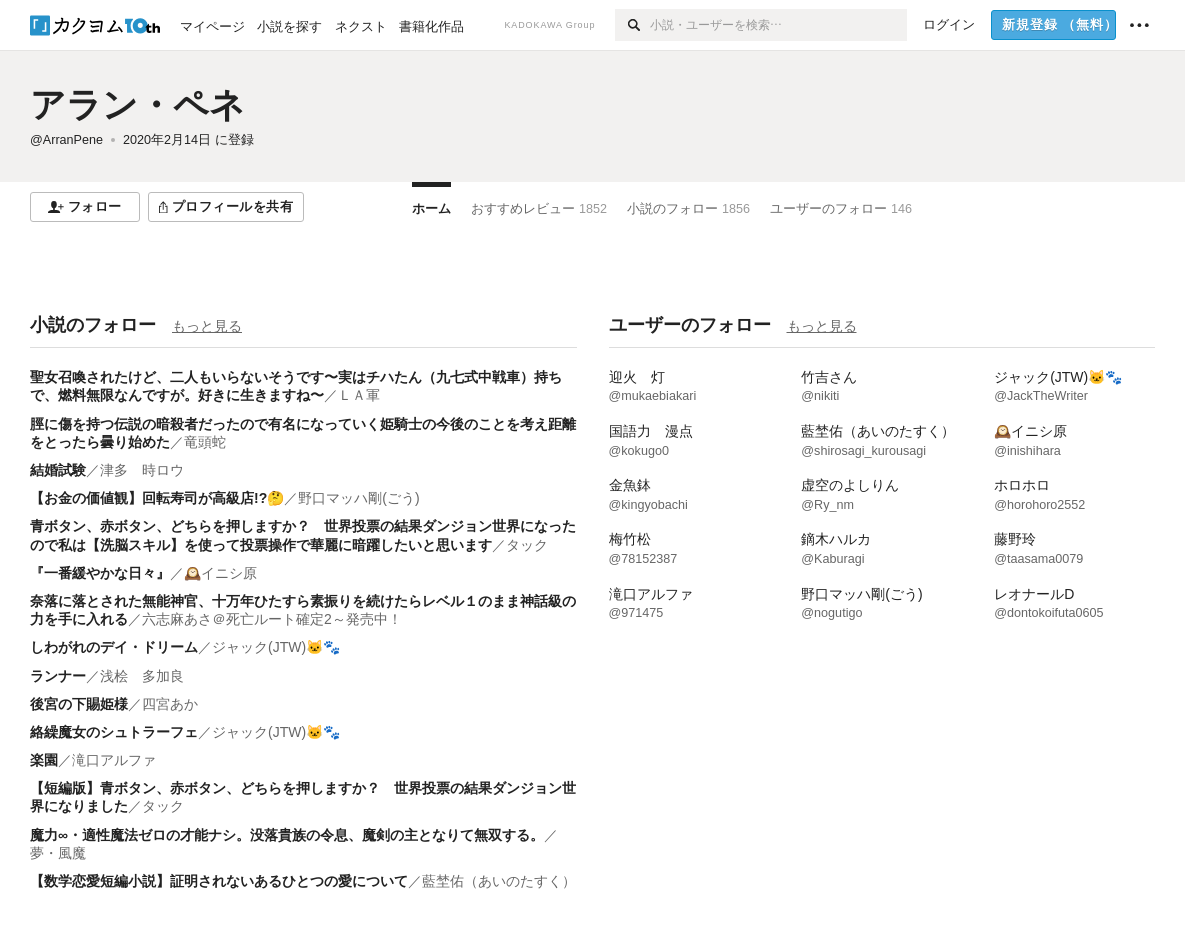 The image size is (1185, 942). I want to click on 津多 時ロウ, so click(142, 470).